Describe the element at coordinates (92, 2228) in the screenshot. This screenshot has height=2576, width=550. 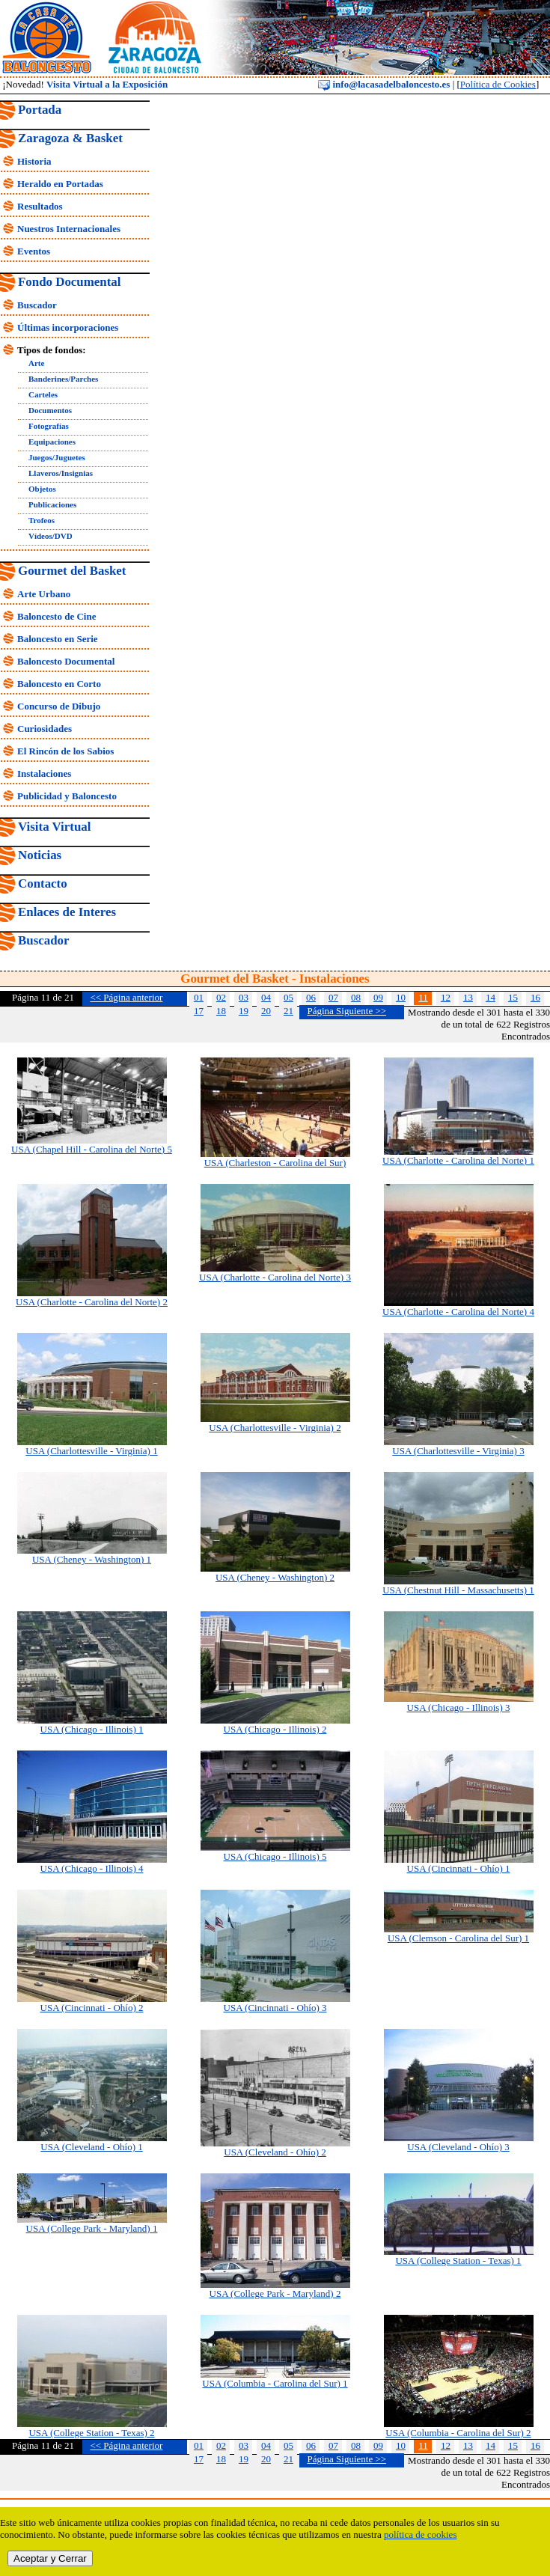
I see `USA (College Park - Maryland) 1` at that location.